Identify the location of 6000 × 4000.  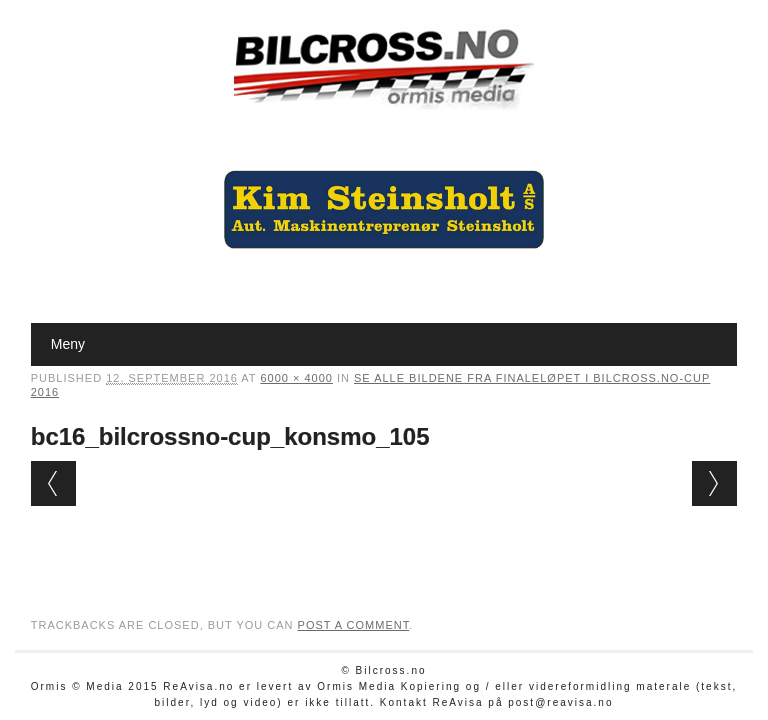
(296, 378).